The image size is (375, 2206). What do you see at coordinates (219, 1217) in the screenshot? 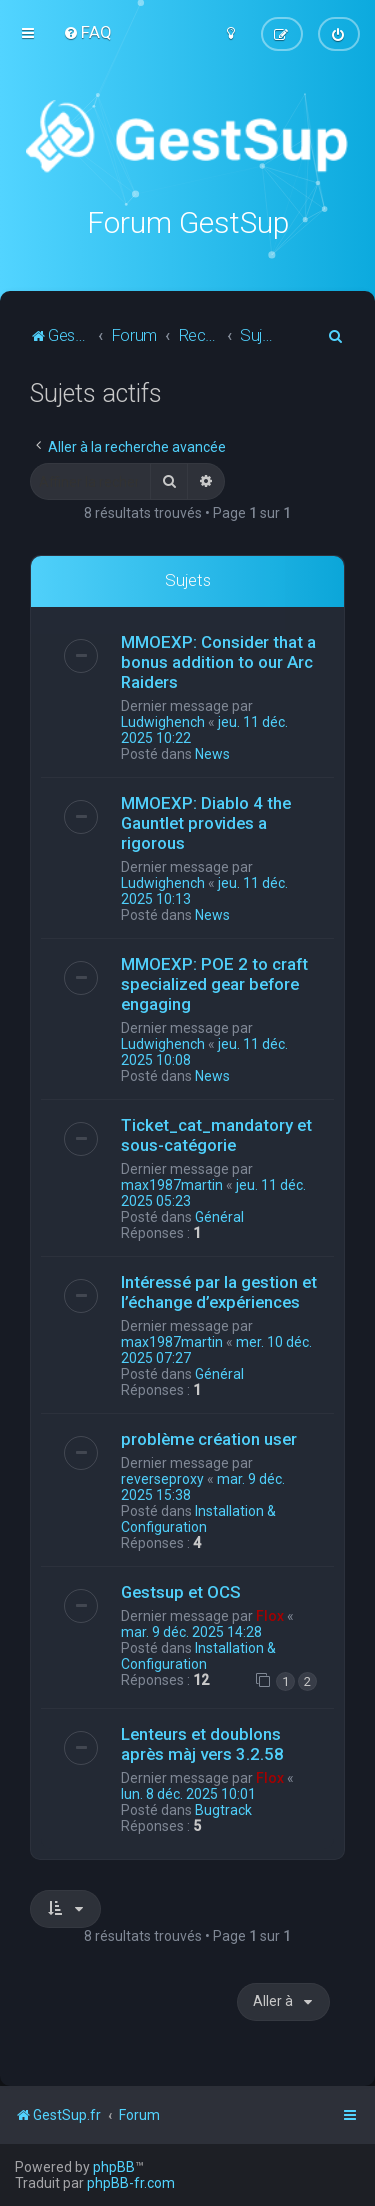
I see `Général` at bounding box center [219, 1217].